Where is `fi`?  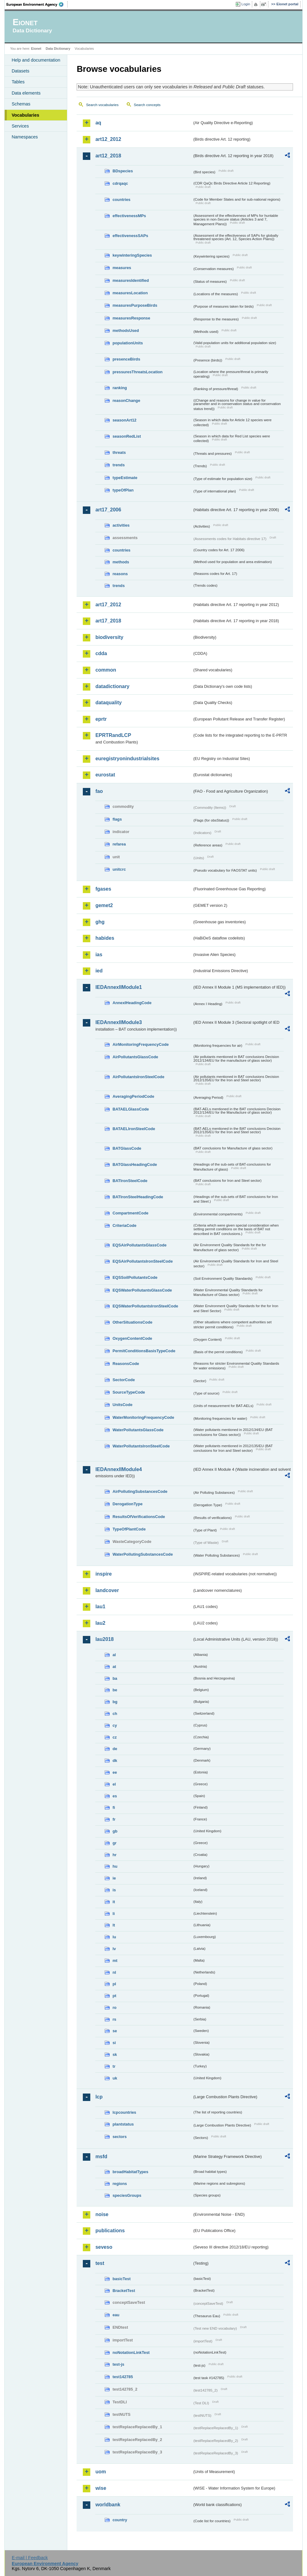 fi is located at coordinates (113, 1807).